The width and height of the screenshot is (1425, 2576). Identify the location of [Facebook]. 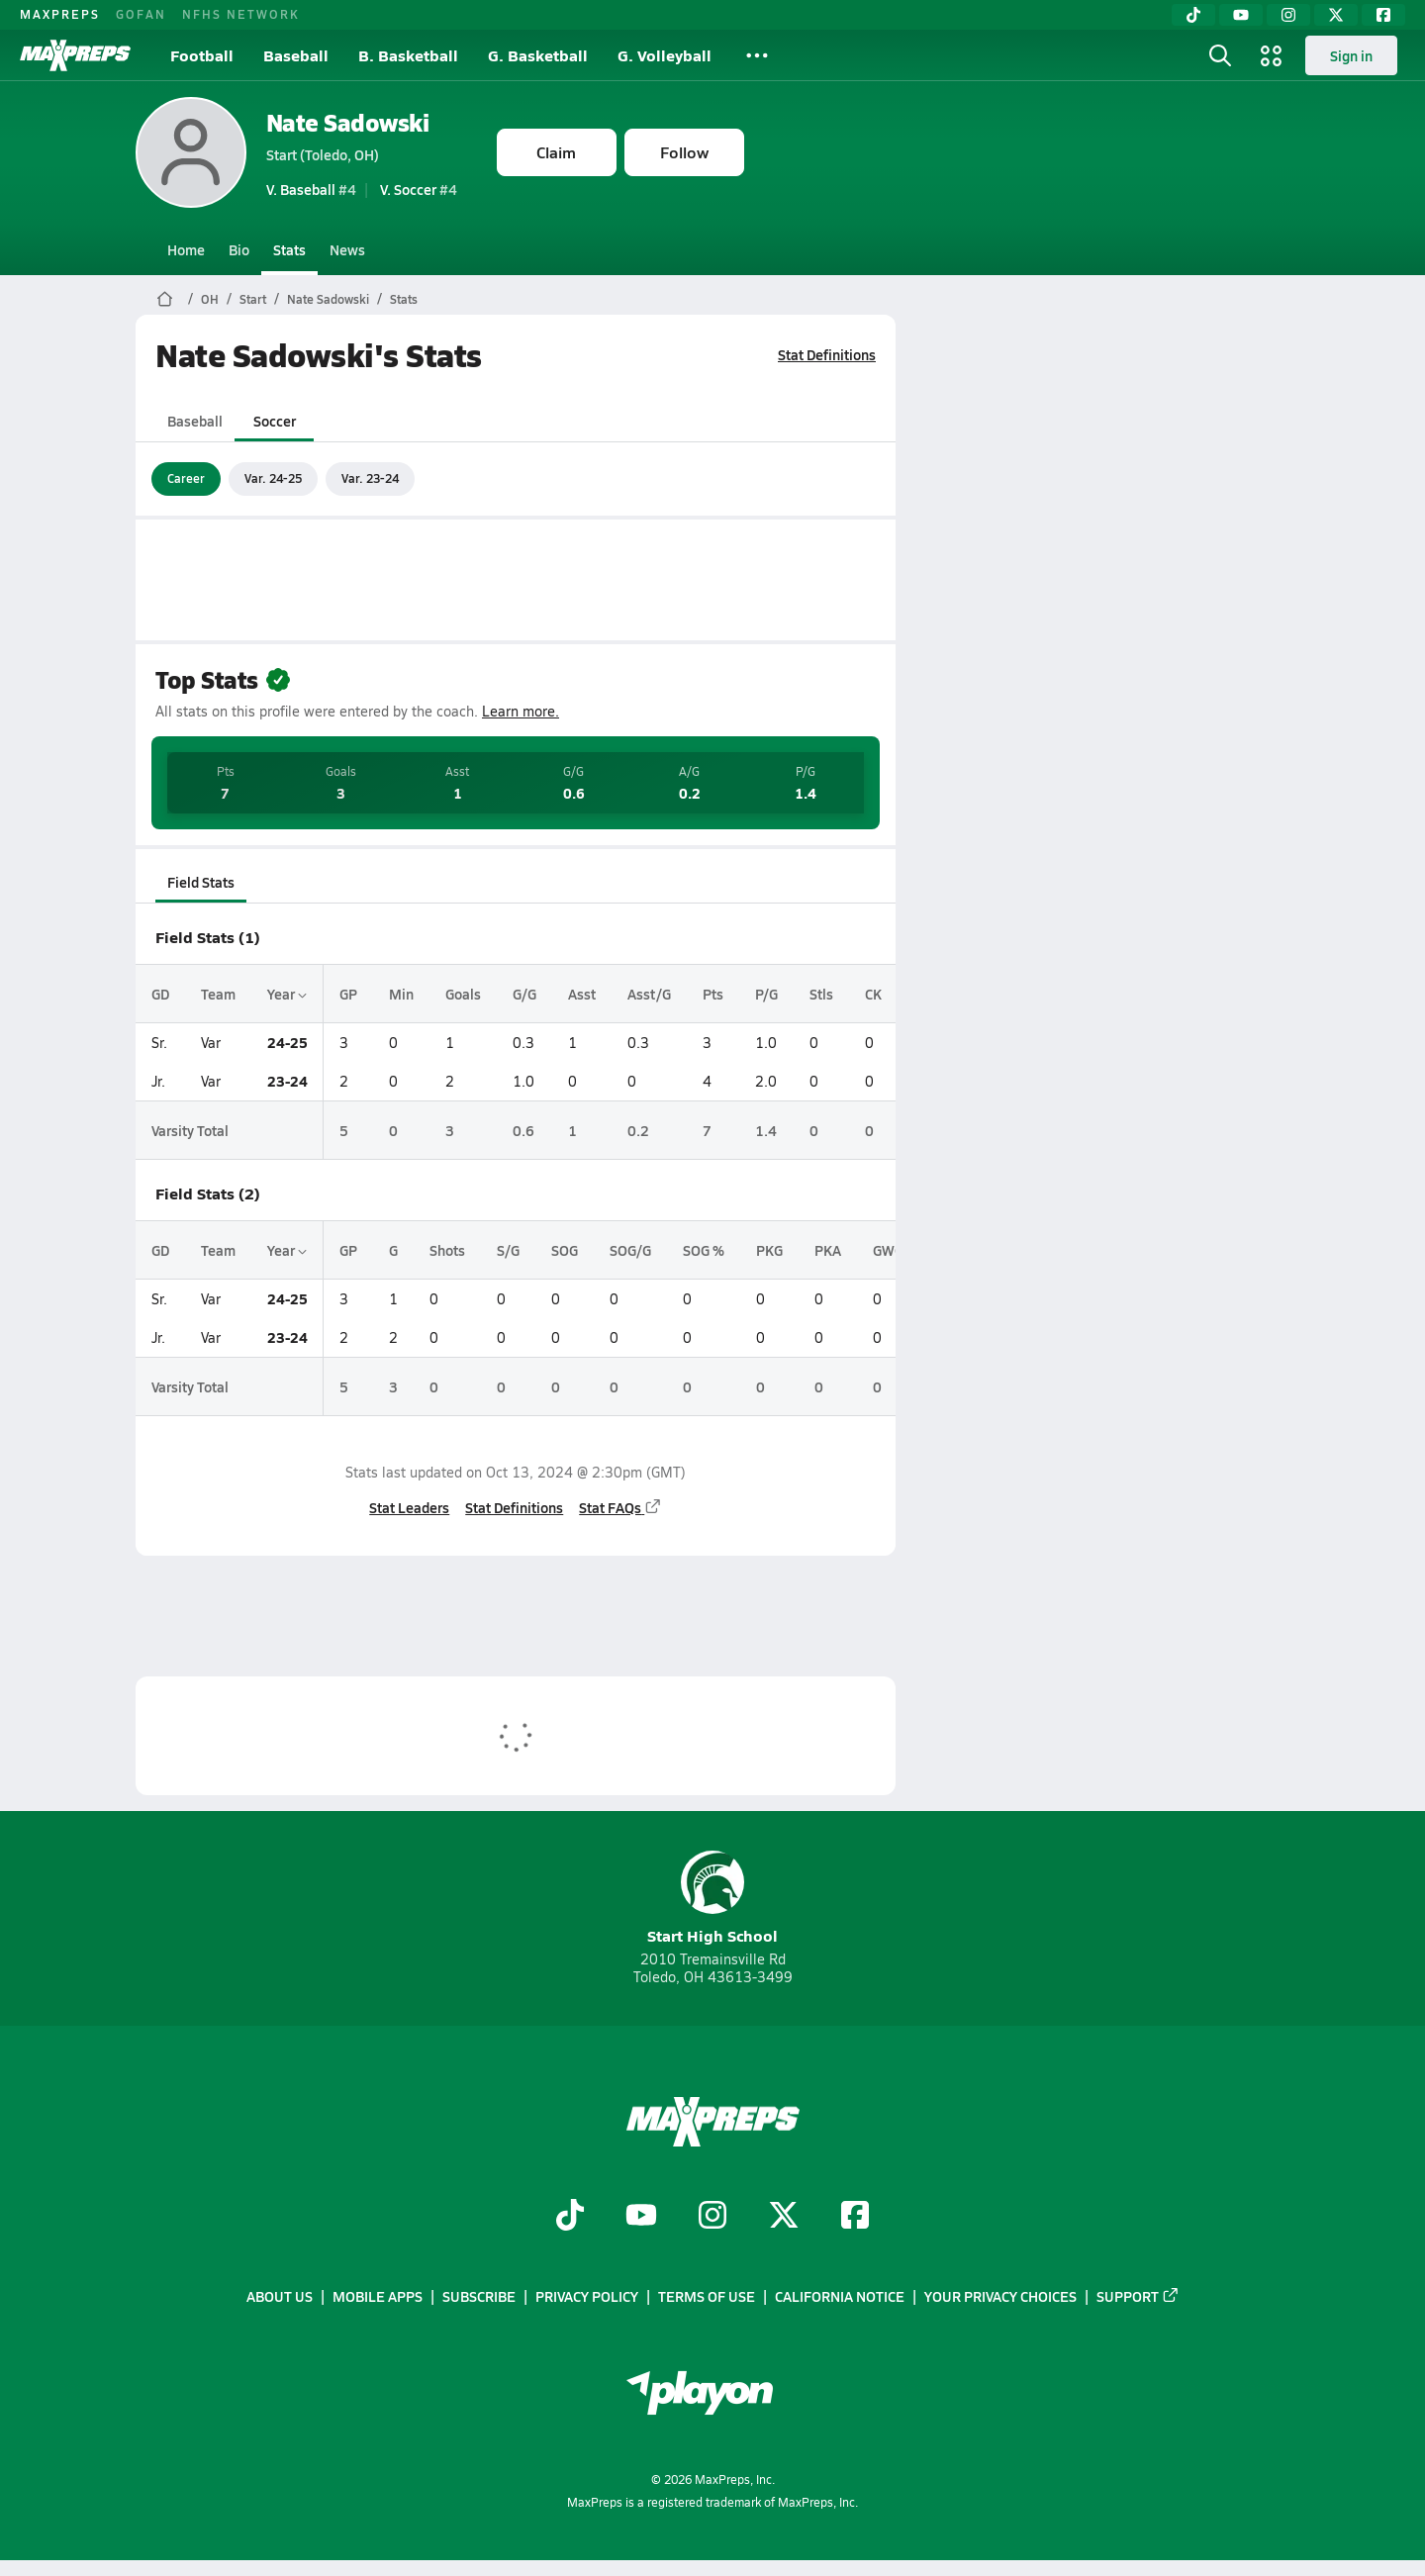
(1383, 15).